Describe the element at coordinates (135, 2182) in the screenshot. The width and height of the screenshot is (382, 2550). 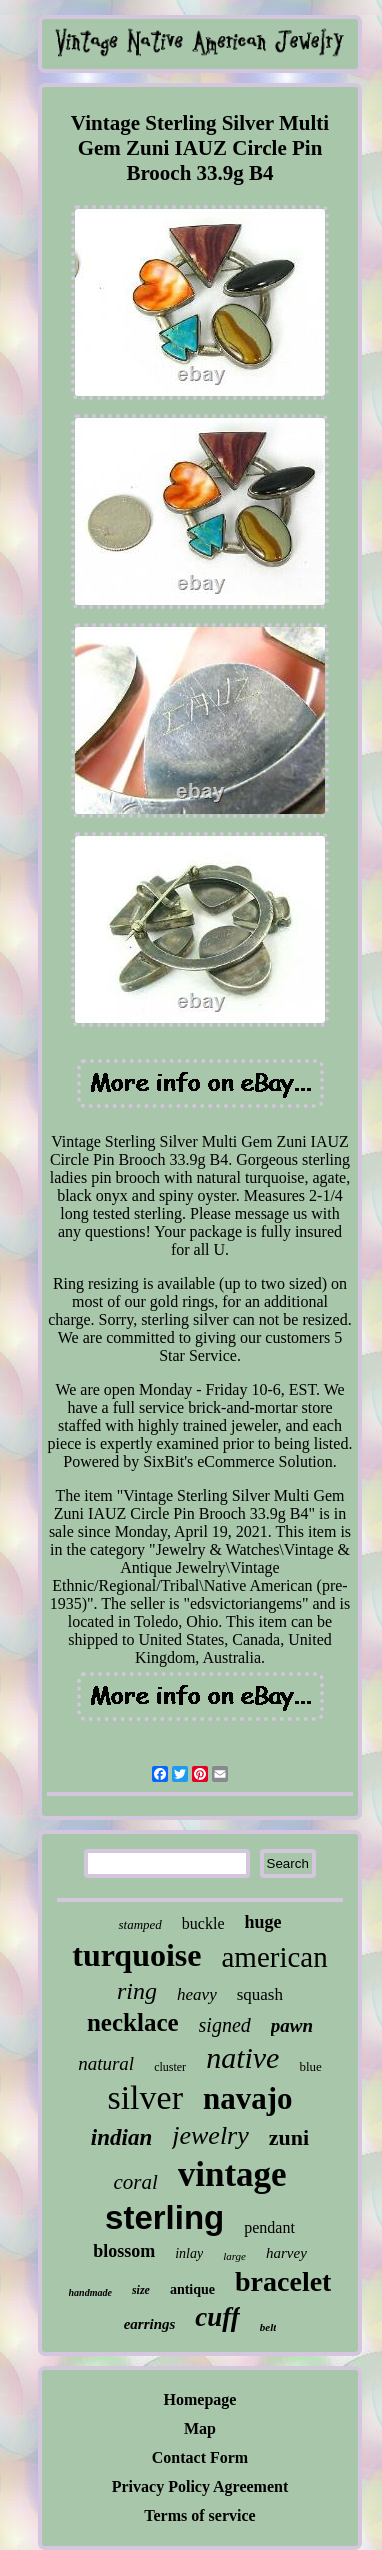
I see `coral` at that location.